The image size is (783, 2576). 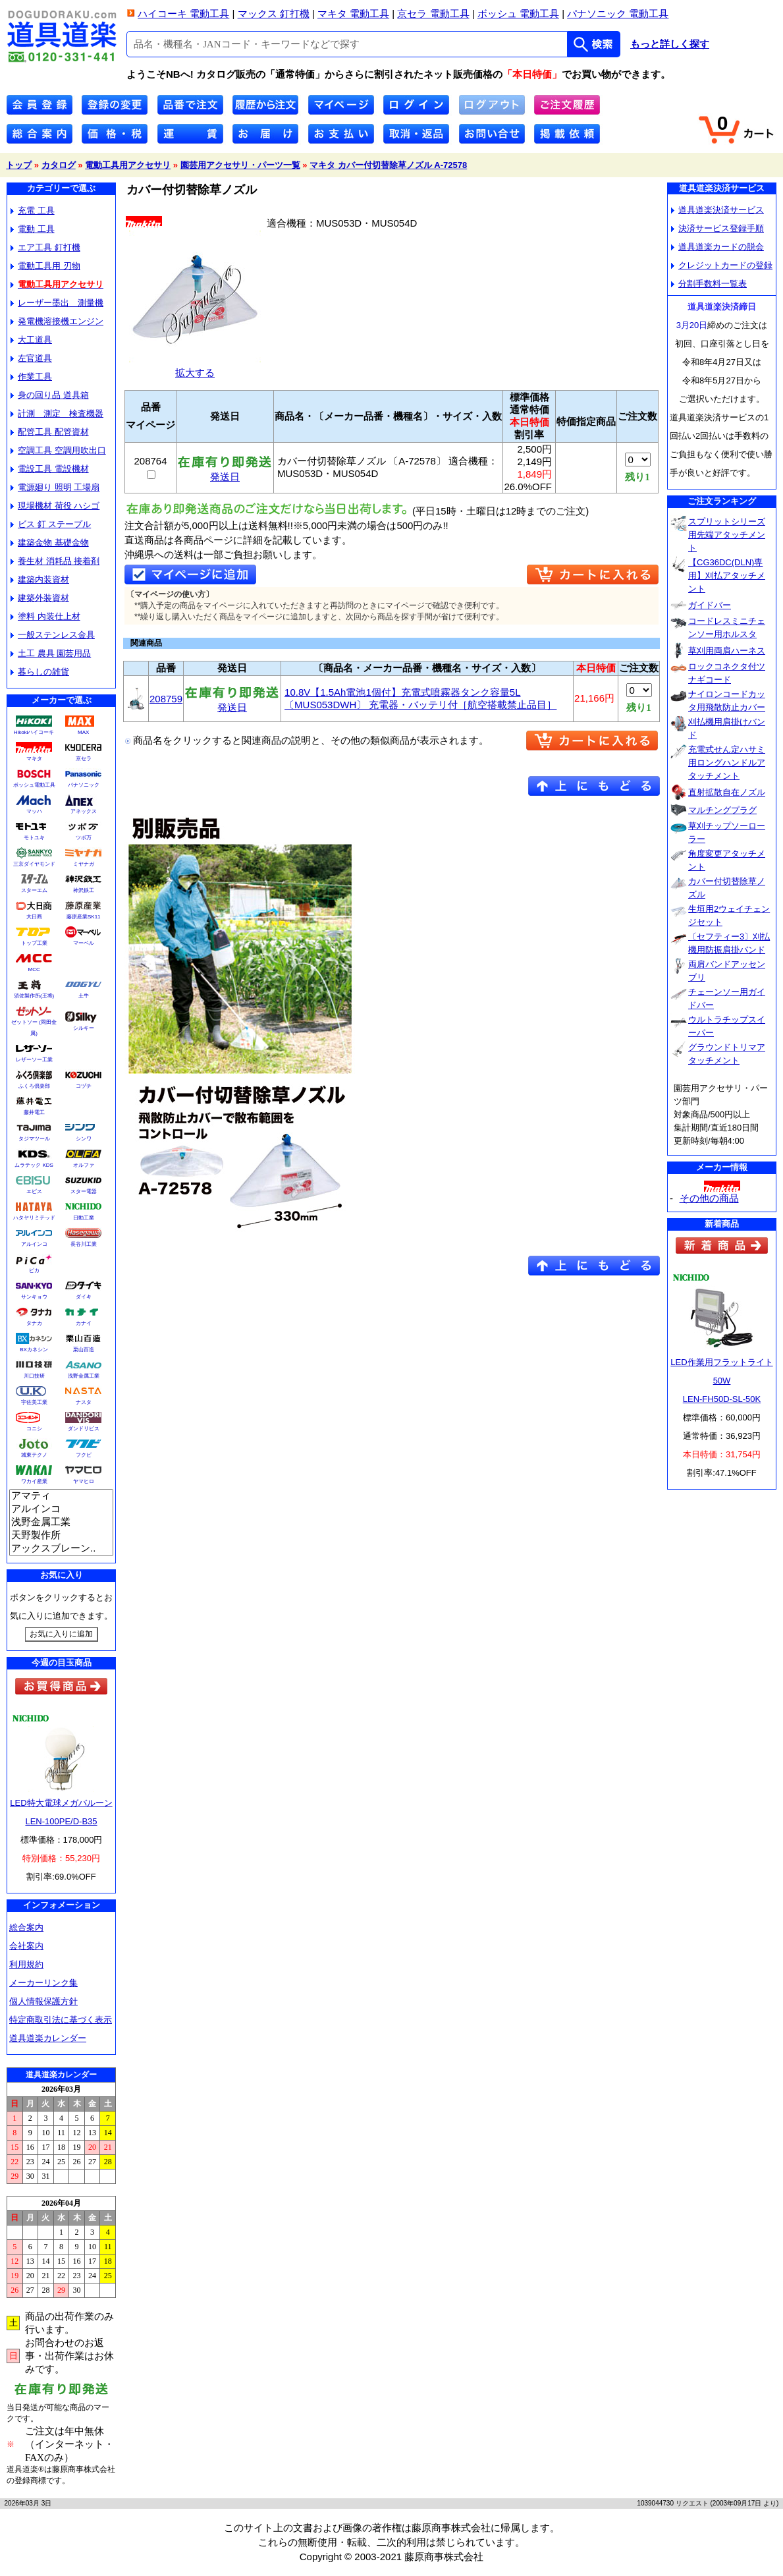 What do you see at coordinates (84, 1139) in the screenshot?
I see `シンワ` at bounding box center [84, 1139].